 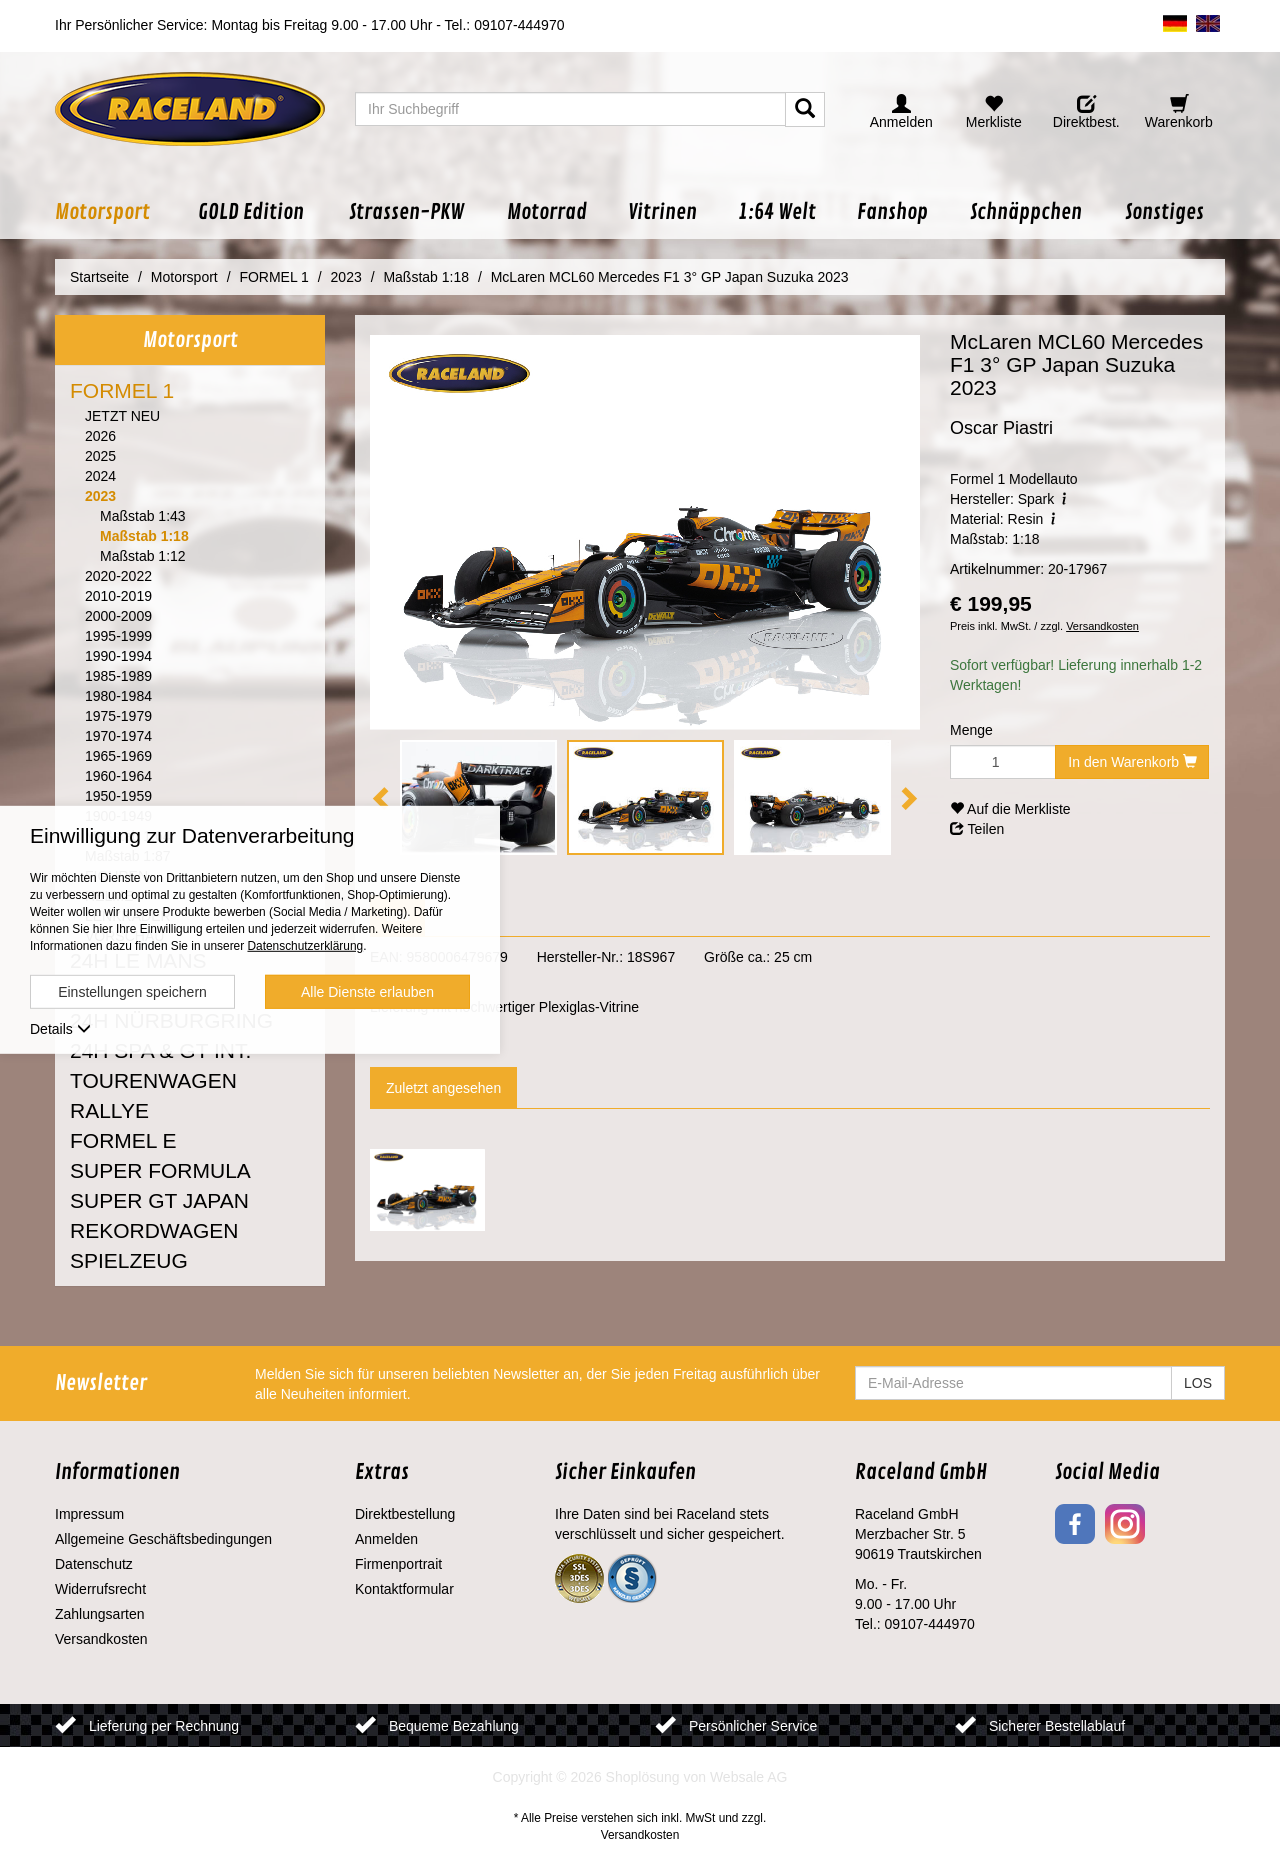 I want to click on 1965-1969, so click(x=118, y=756).